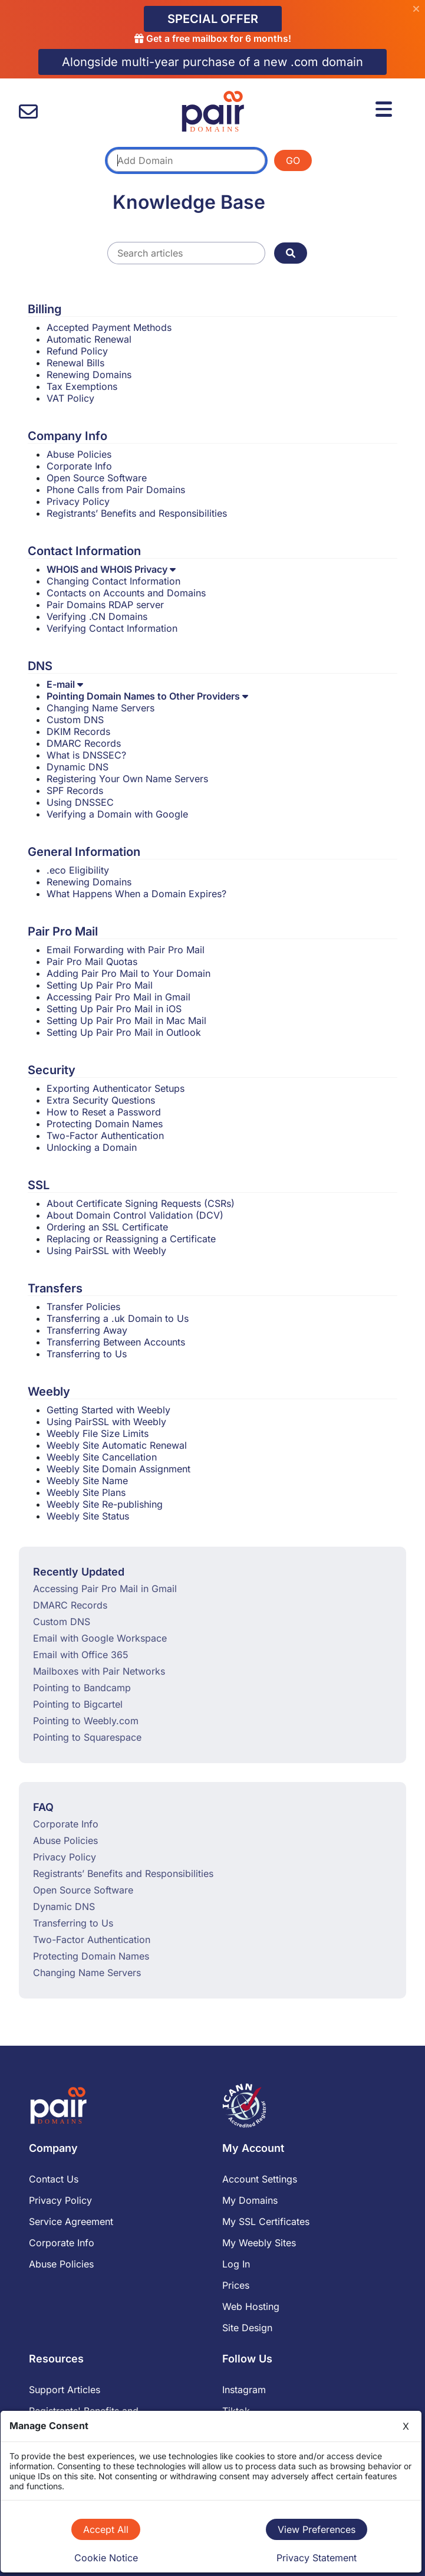 This screenshot has height=2576, width=425. I want to click on My Domains, so click(250, 2200).